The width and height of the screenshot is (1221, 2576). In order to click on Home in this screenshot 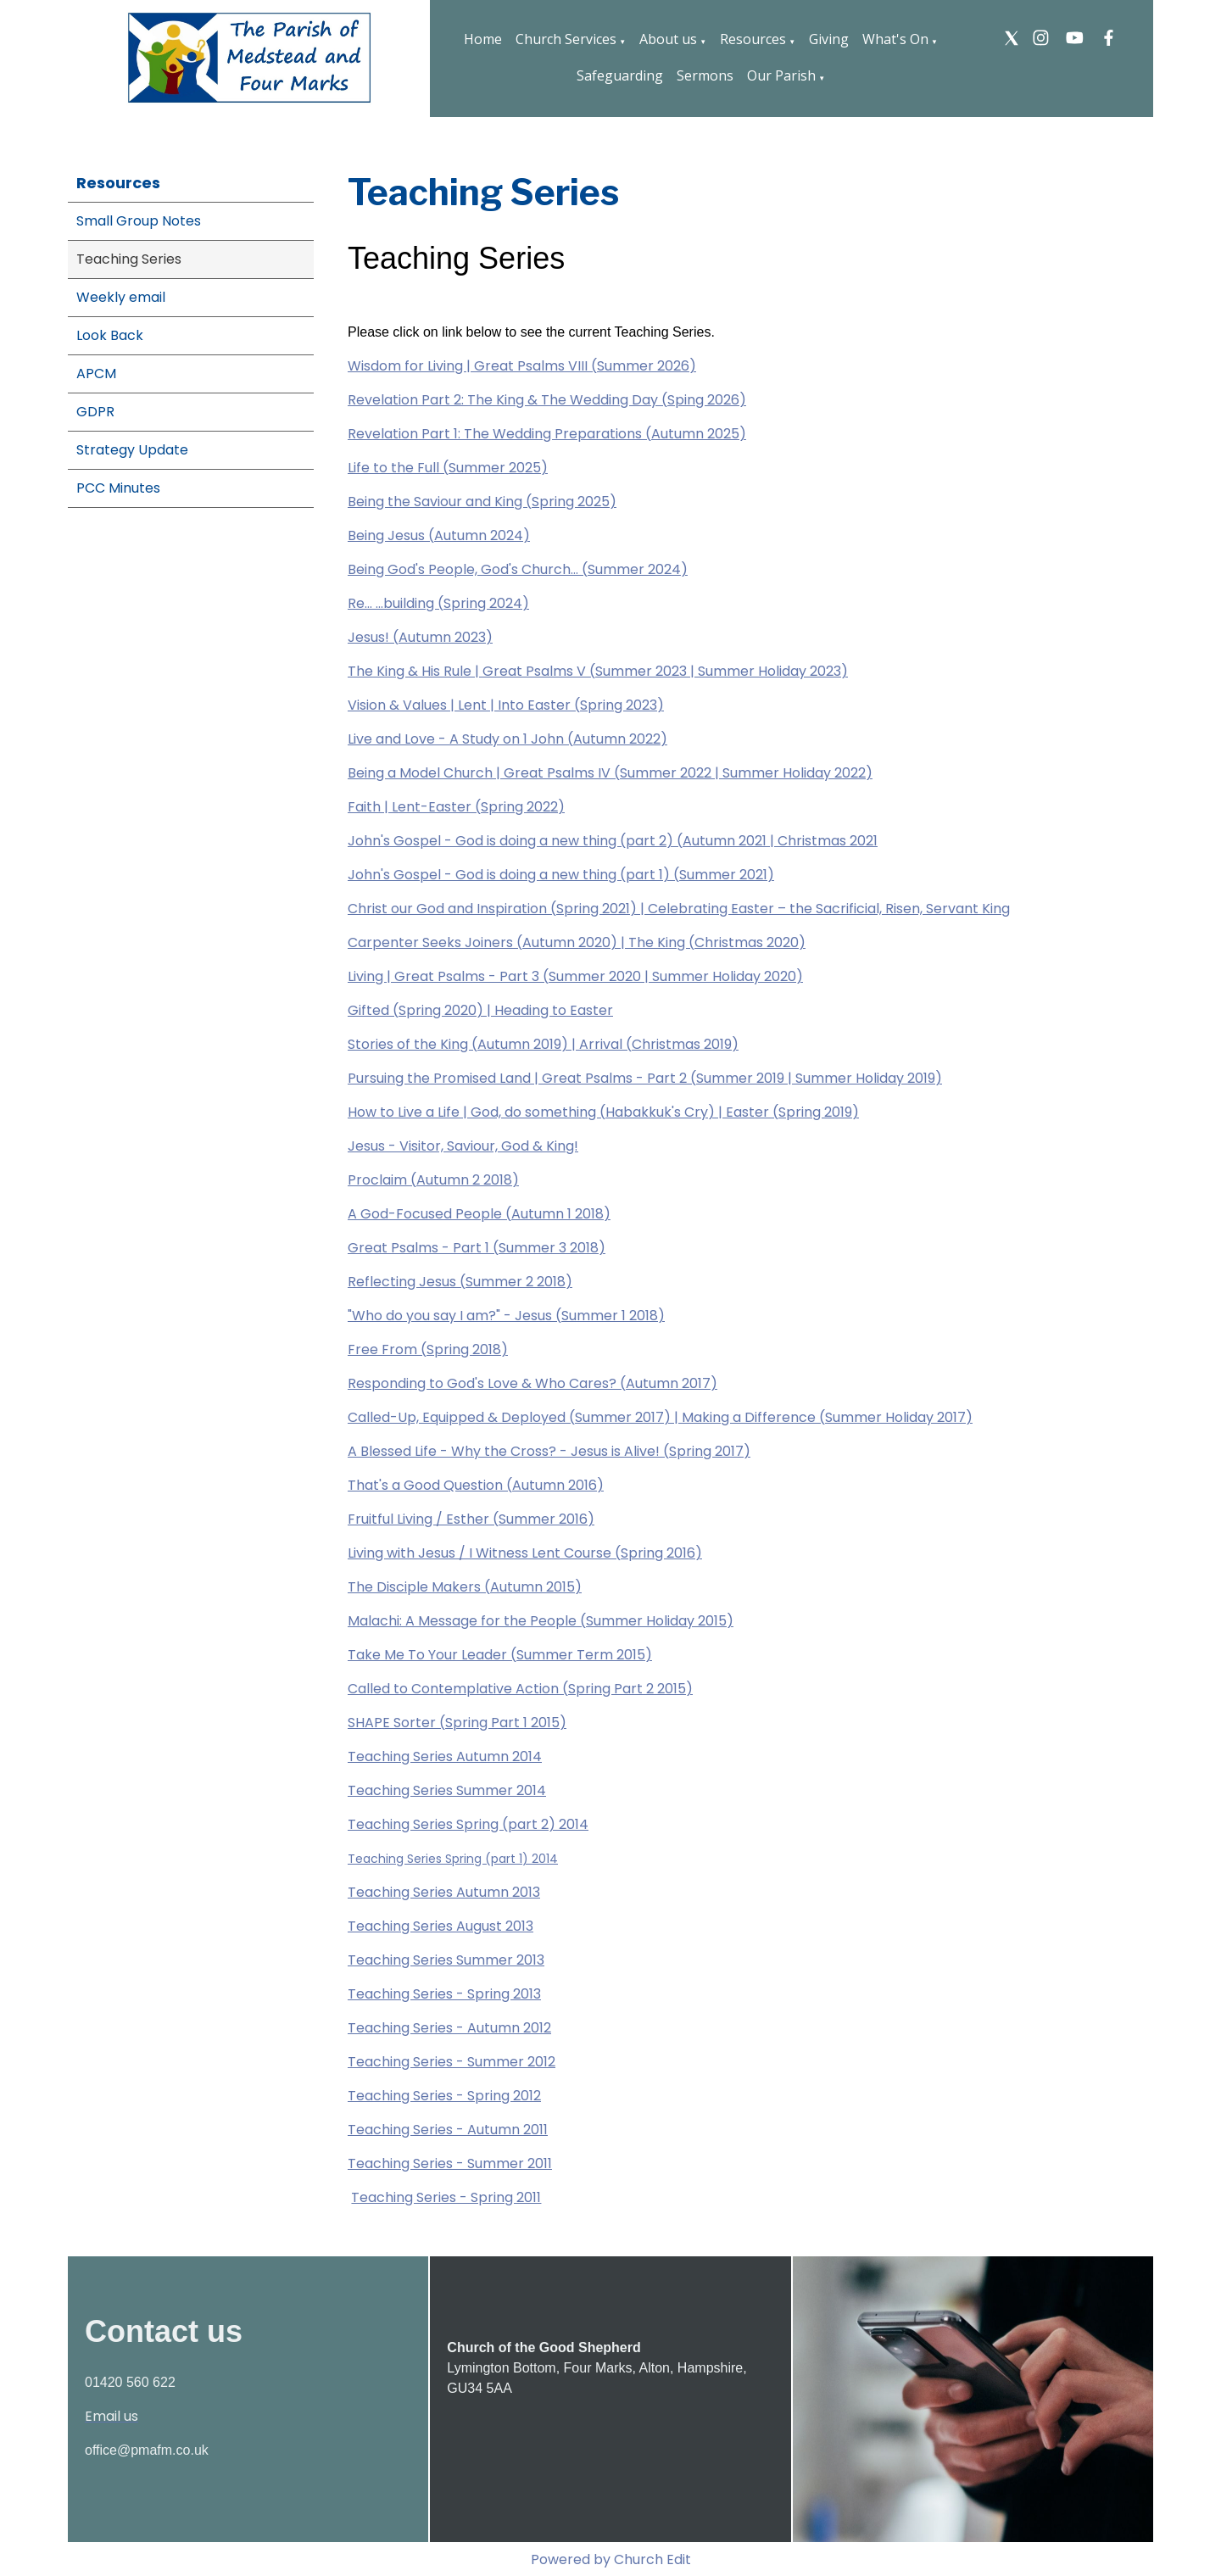, I will do `click(483, 39)`.